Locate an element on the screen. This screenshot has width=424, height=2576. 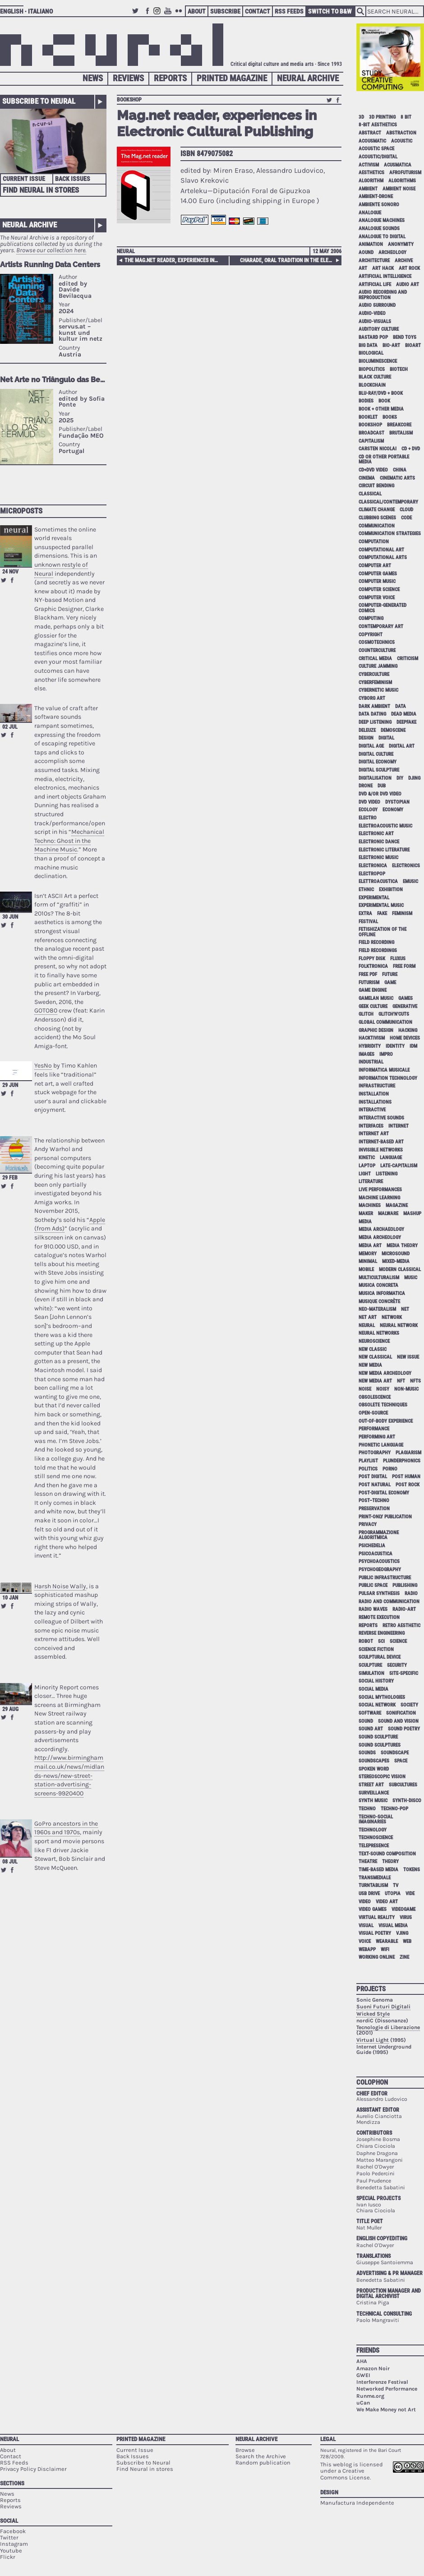
radio is located at coordinates (411, 1593).